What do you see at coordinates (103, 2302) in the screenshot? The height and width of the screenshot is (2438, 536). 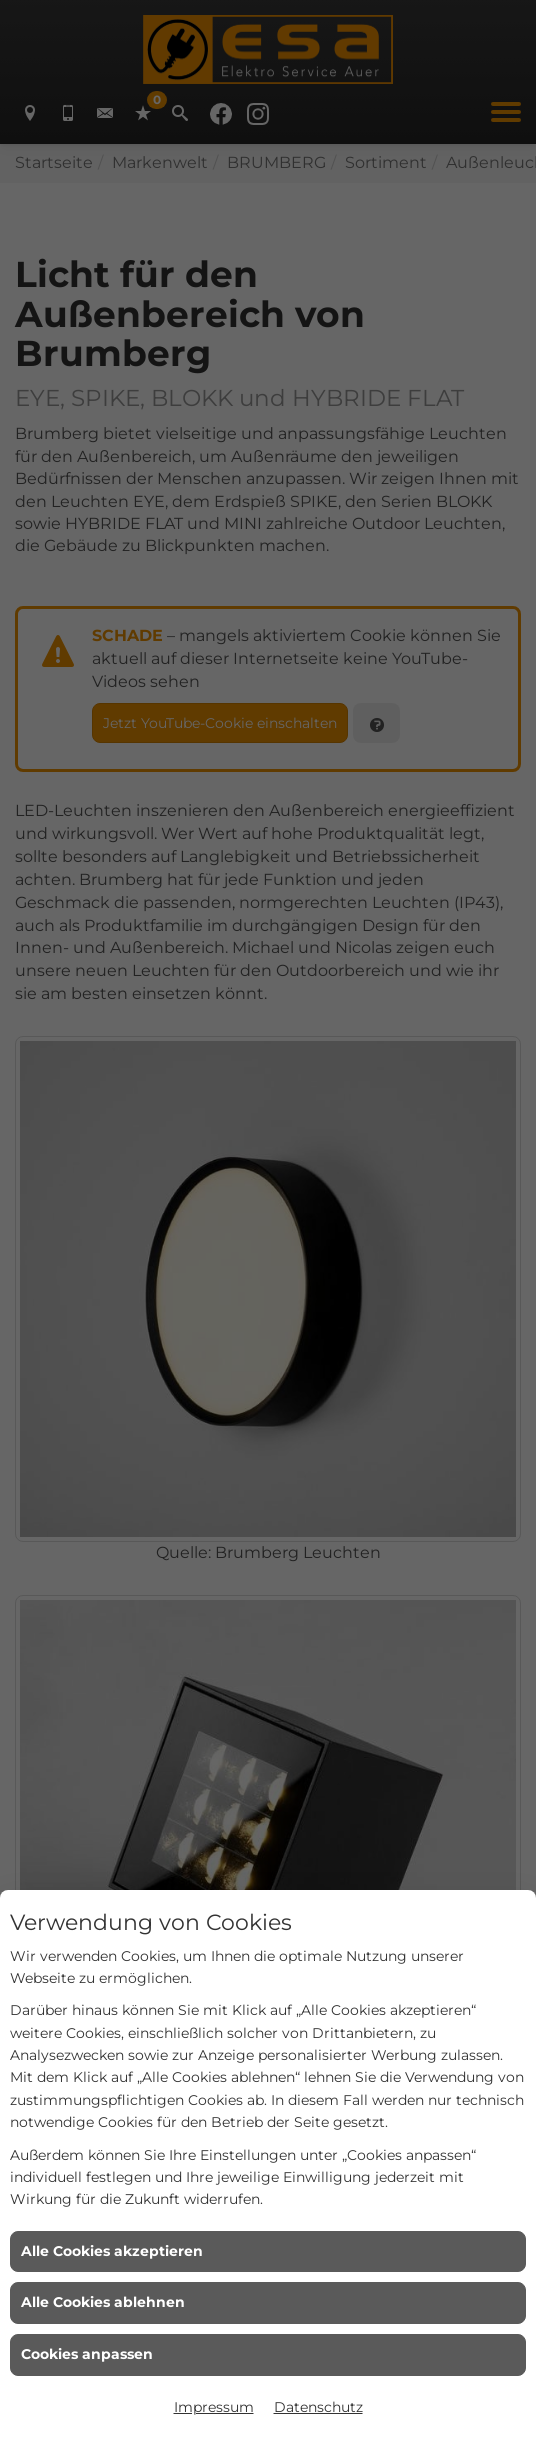 I see `Alle Cookies ablehnen` at bounding box center [103, 2302].